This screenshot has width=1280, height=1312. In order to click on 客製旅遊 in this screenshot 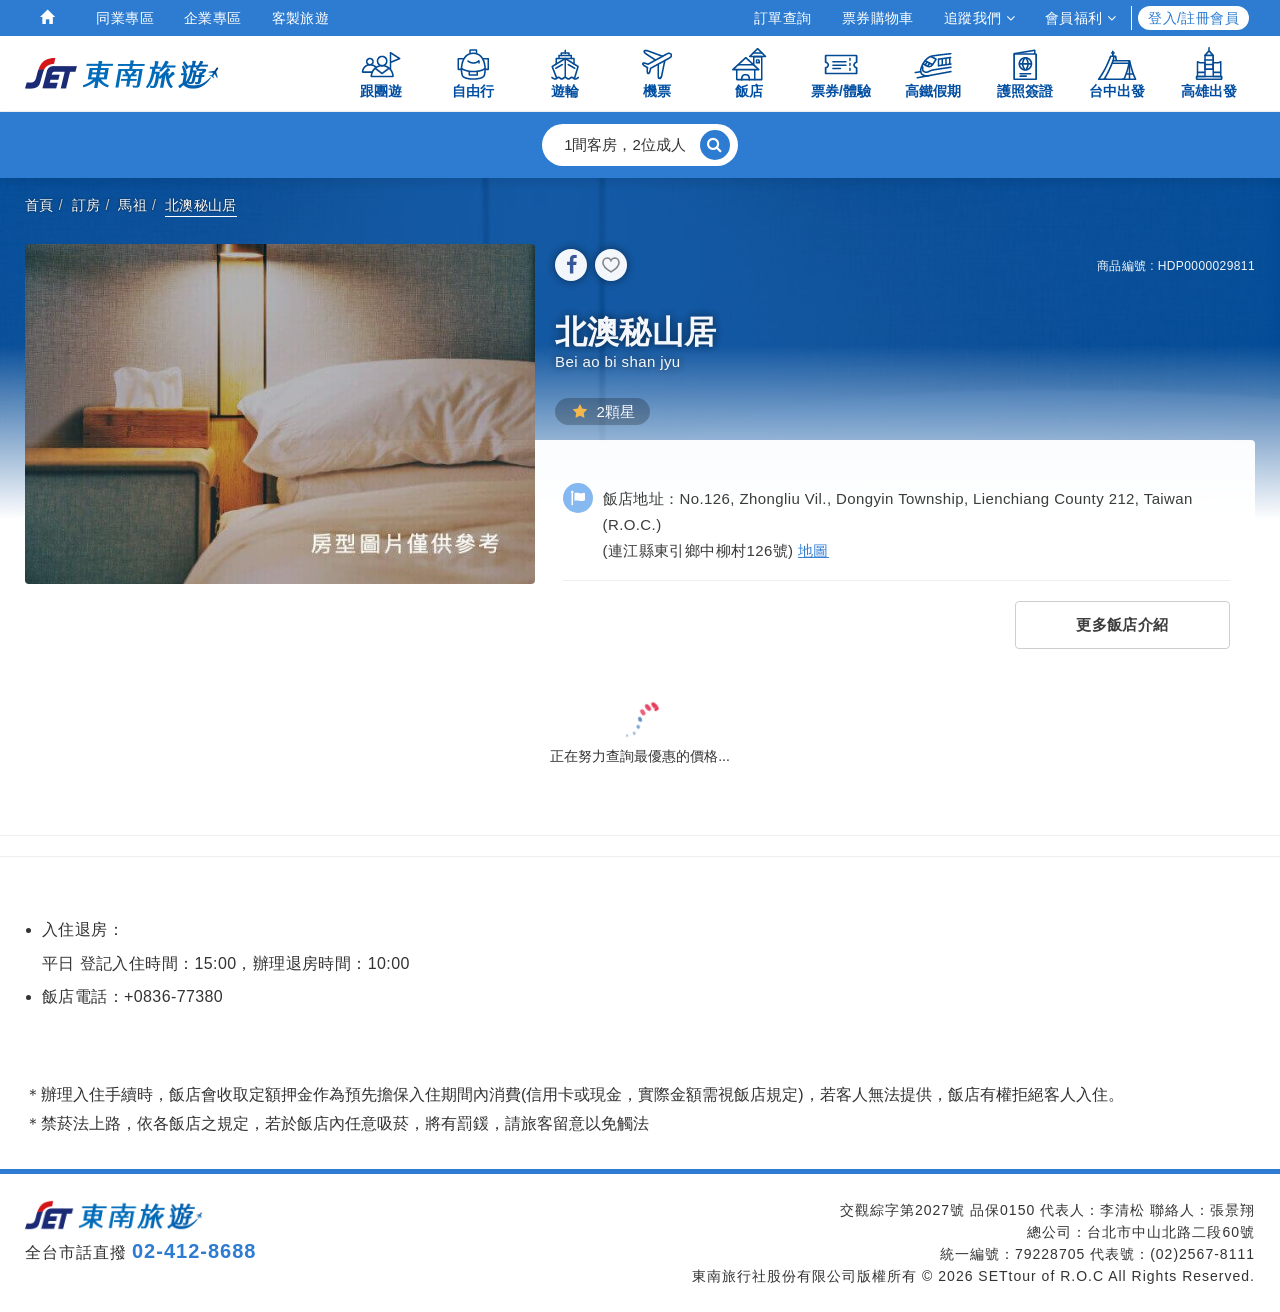, I will do `click(301, 18)`.